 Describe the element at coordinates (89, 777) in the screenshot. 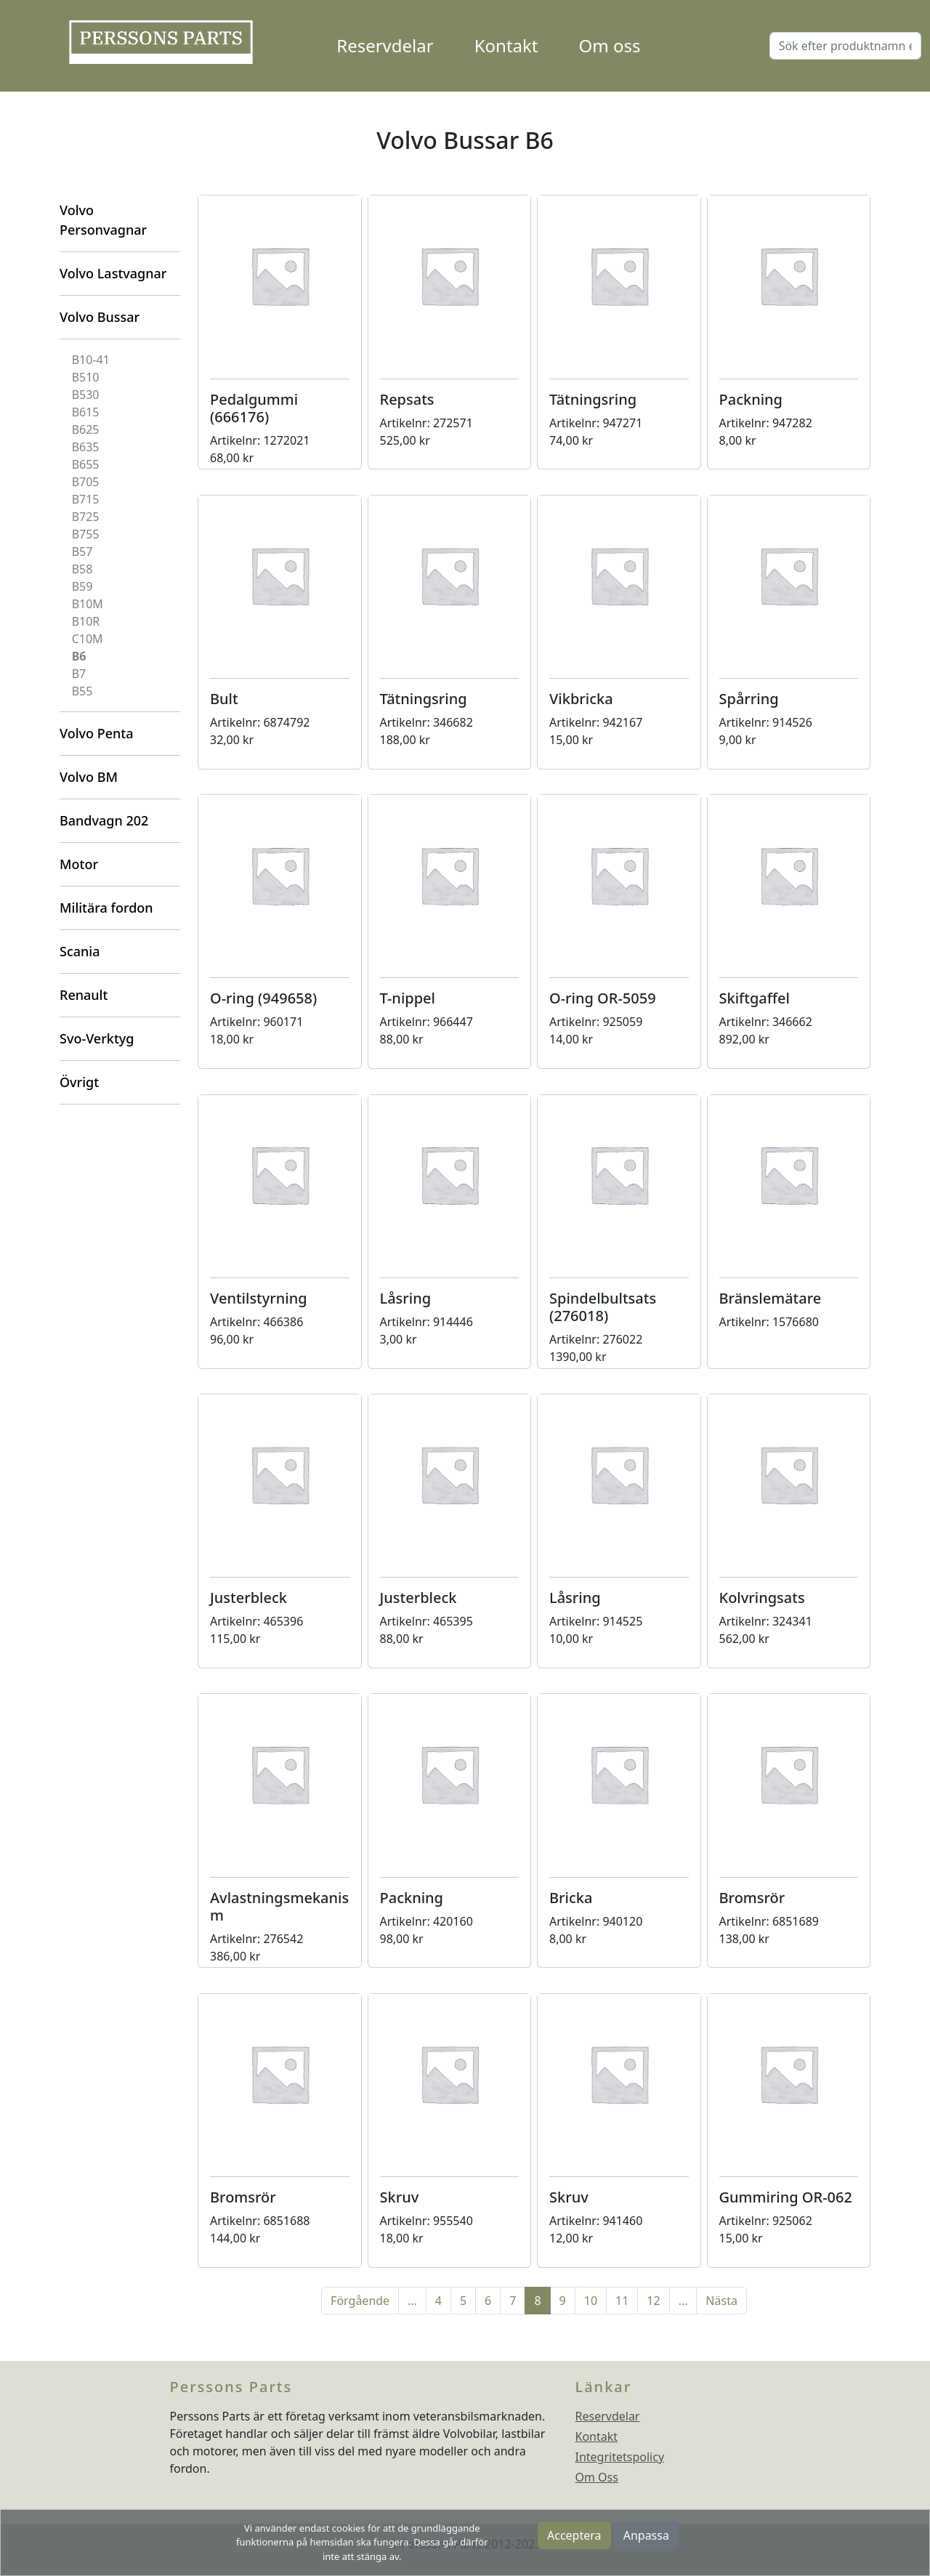

I see `Volvo BM` at that location.